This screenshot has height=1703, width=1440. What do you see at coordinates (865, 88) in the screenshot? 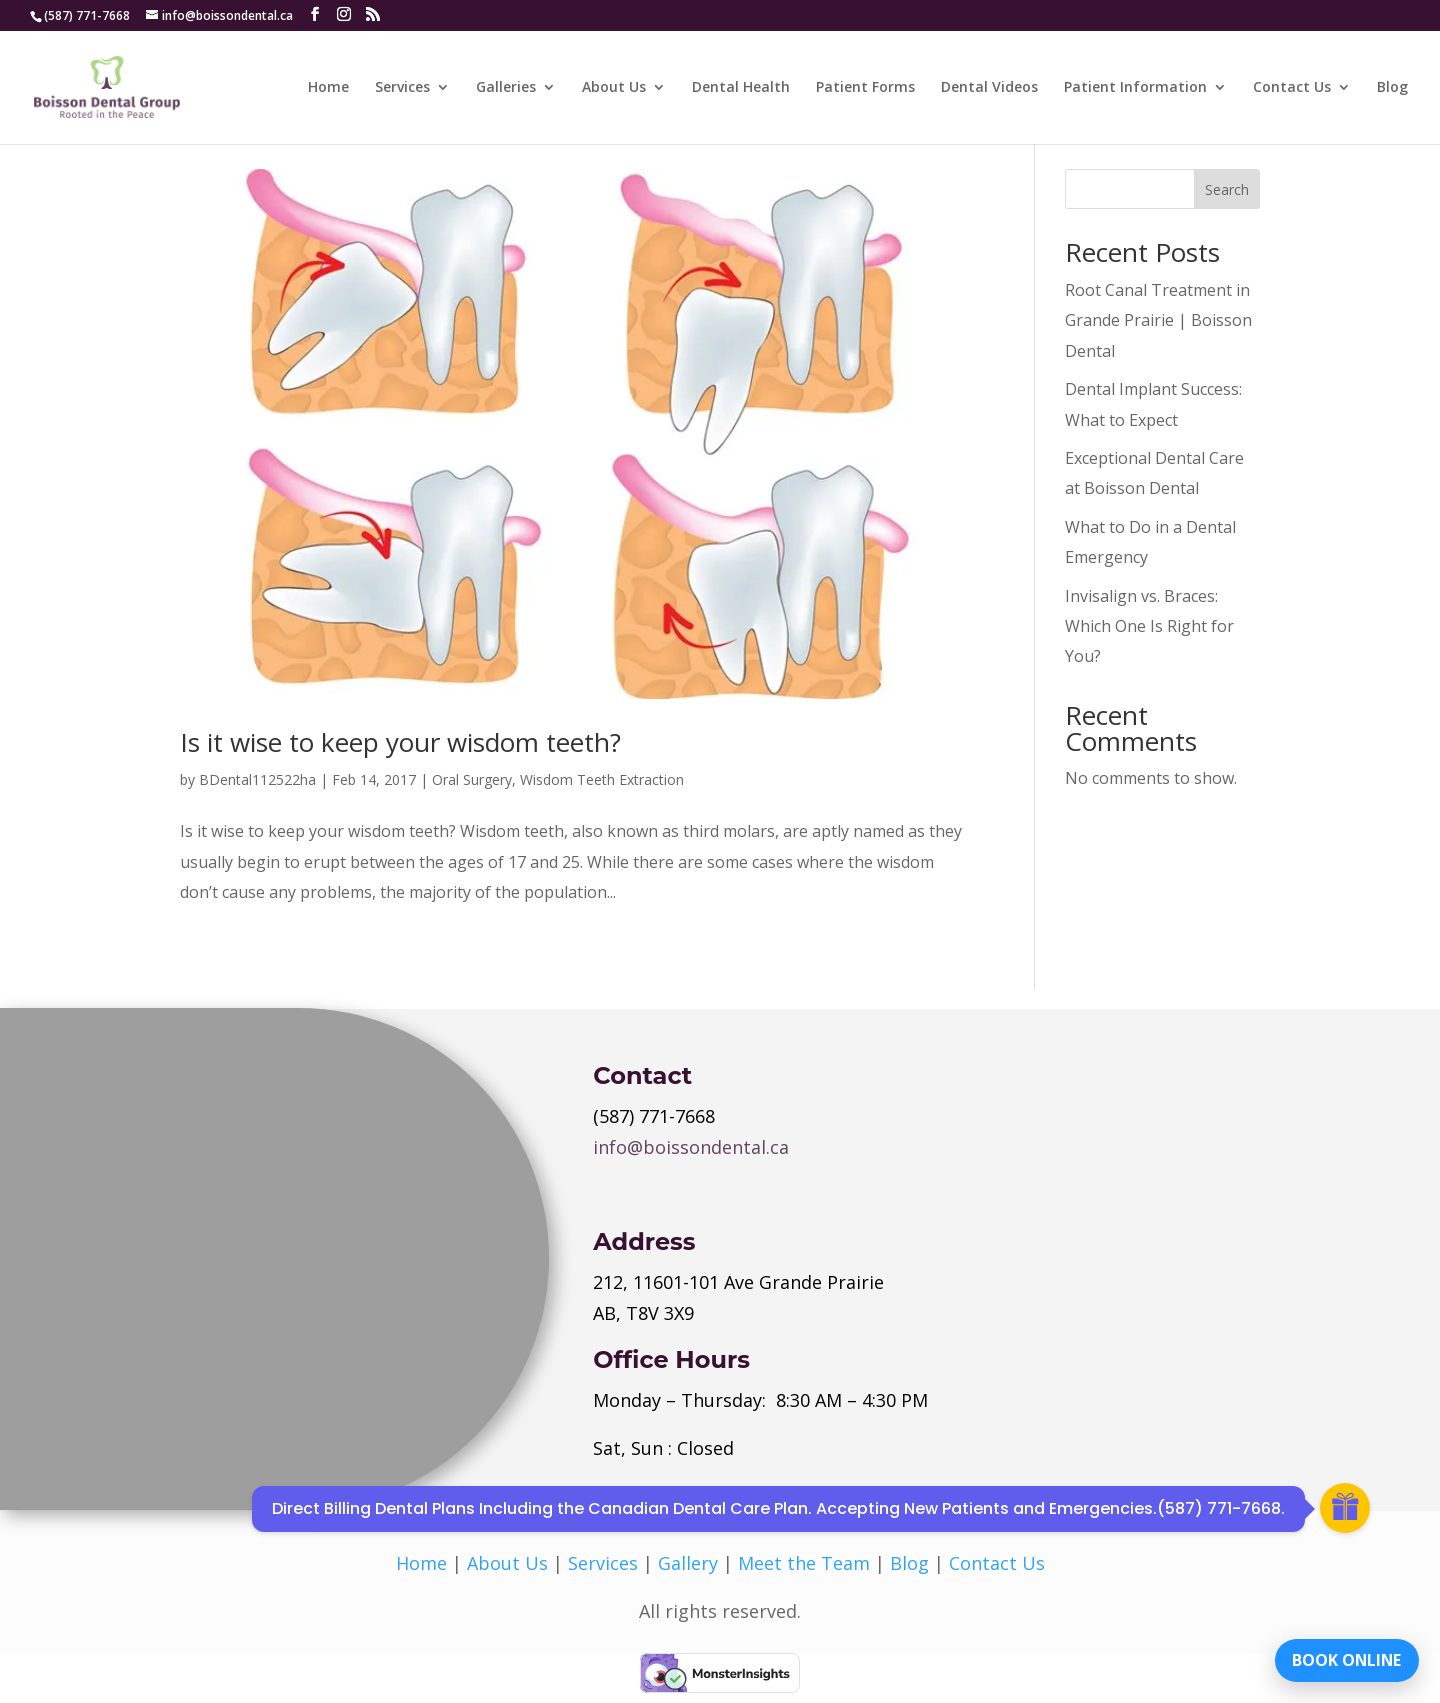
I see `Patient Forms` at bounding box center [865, 88].